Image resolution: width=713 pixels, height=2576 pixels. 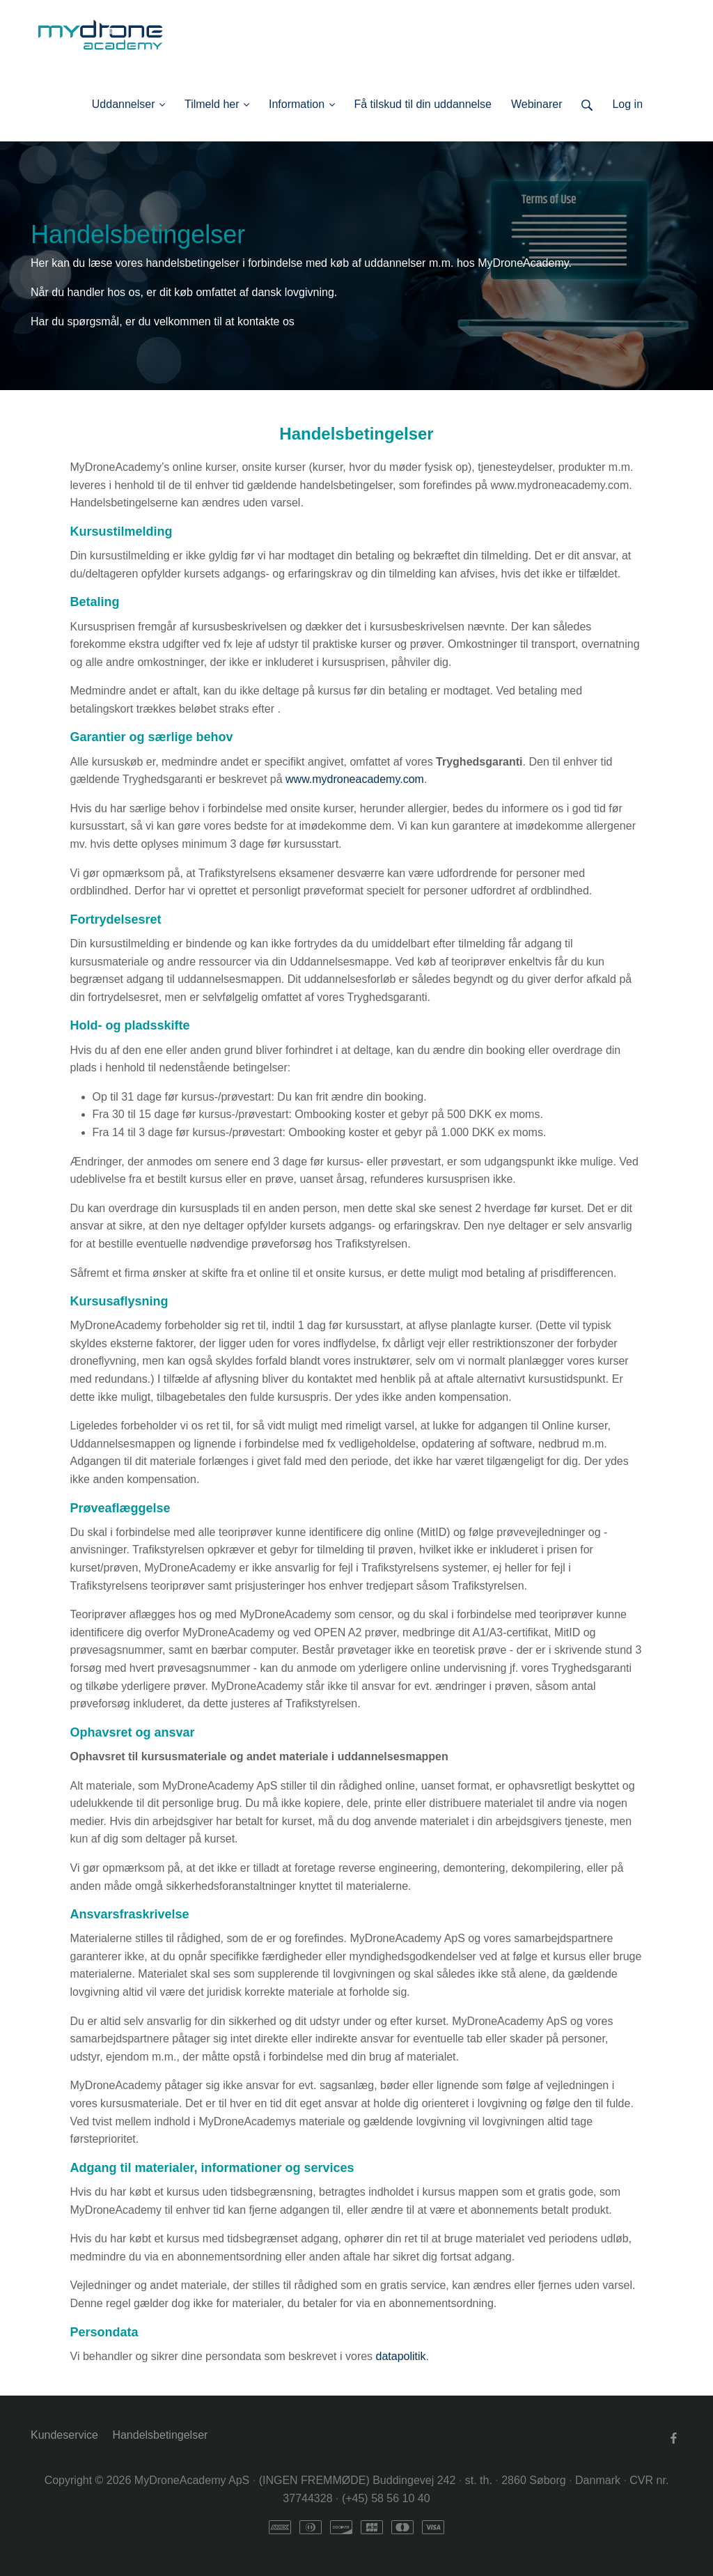 What do you see at coordinates (401, 2356) in the screenshot?
I see `datapolitik` at bounding box center [401, 2356].